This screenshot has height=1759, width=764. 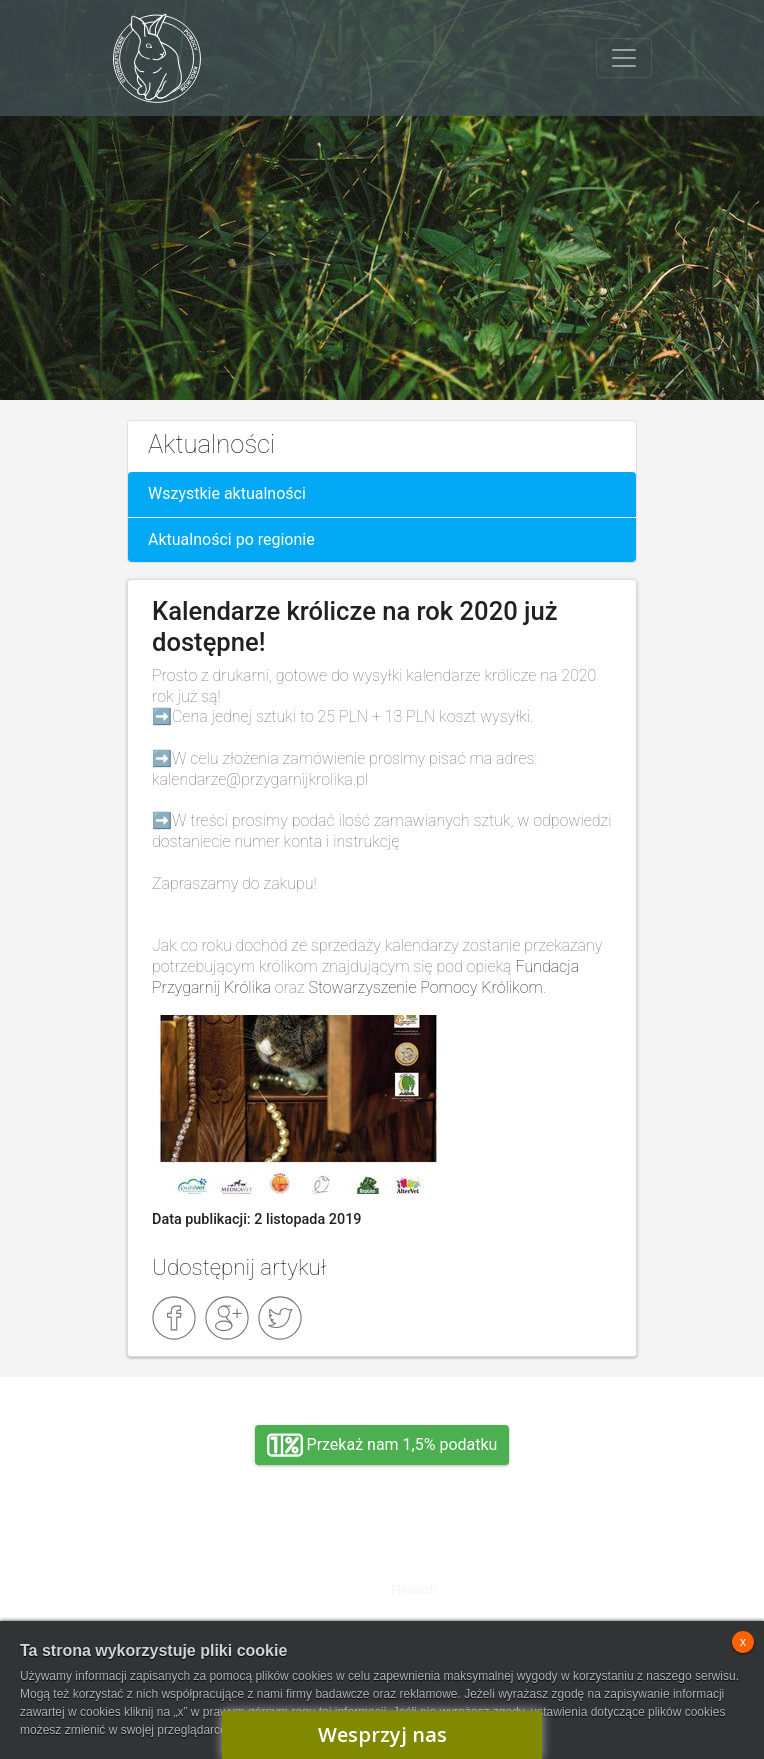 I want to click on Aktualności po regionie, so click(x=231, y=539).